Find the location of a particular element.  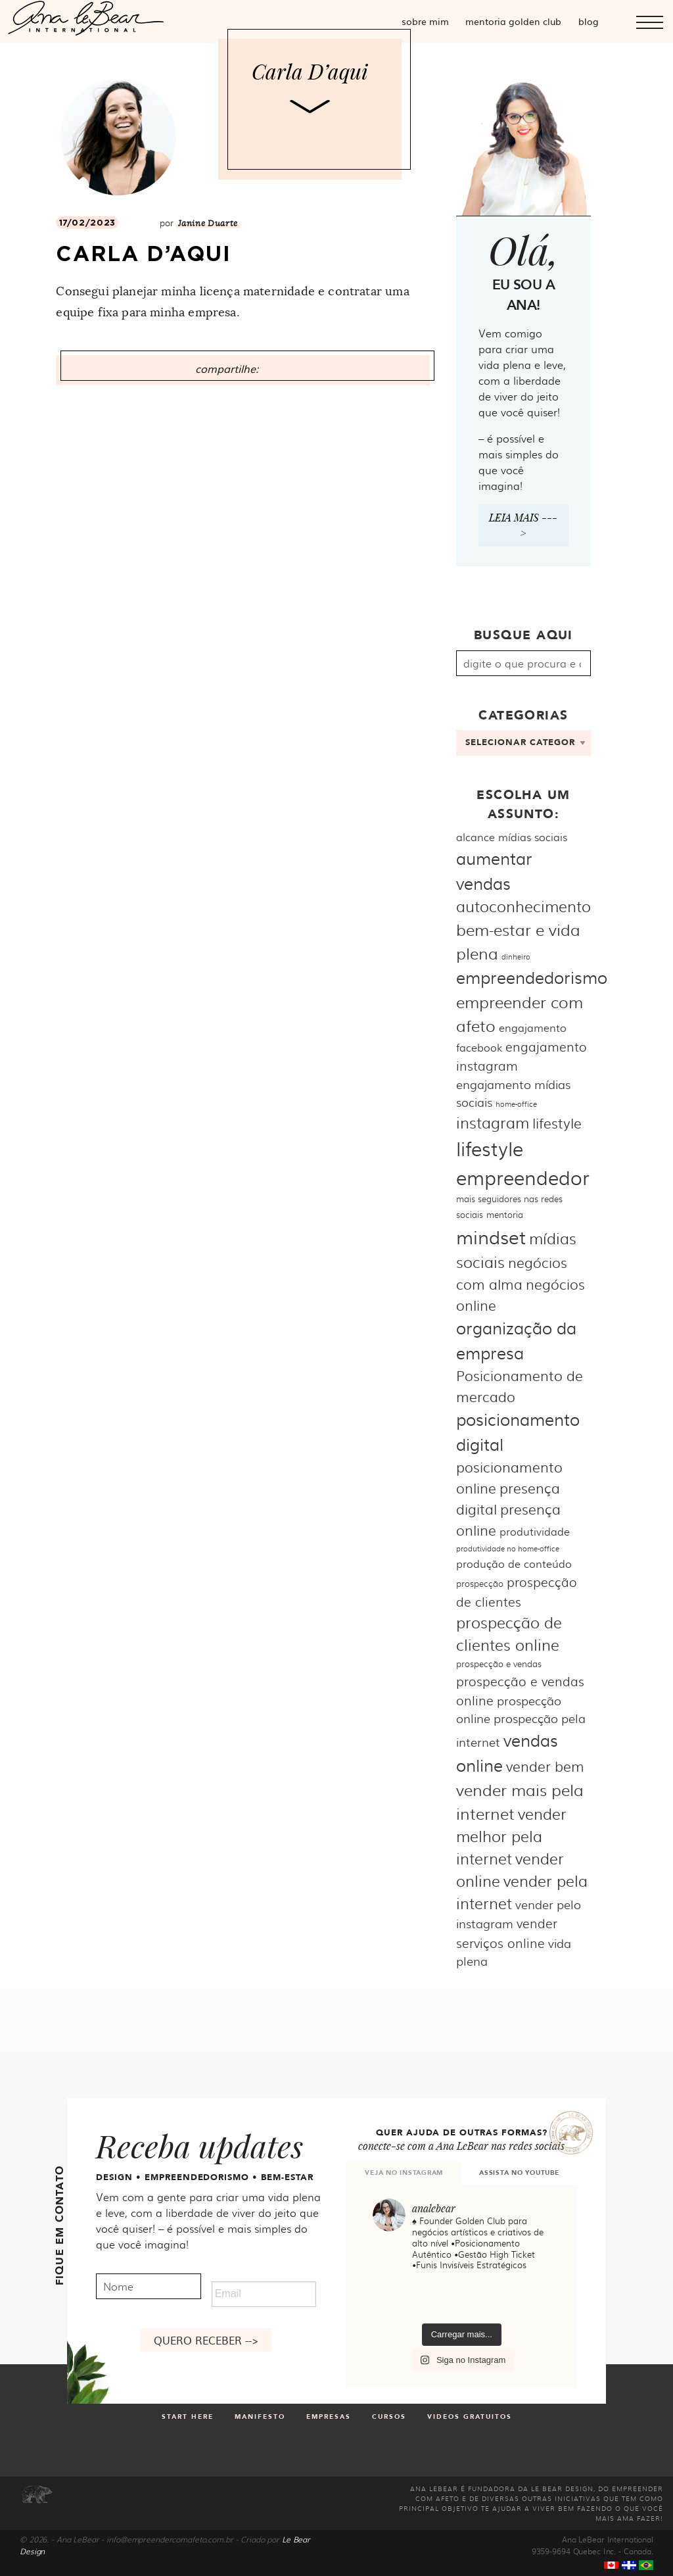

lifestyle [lifestyle (9 itens)] is located at coordinates (557, 1122).